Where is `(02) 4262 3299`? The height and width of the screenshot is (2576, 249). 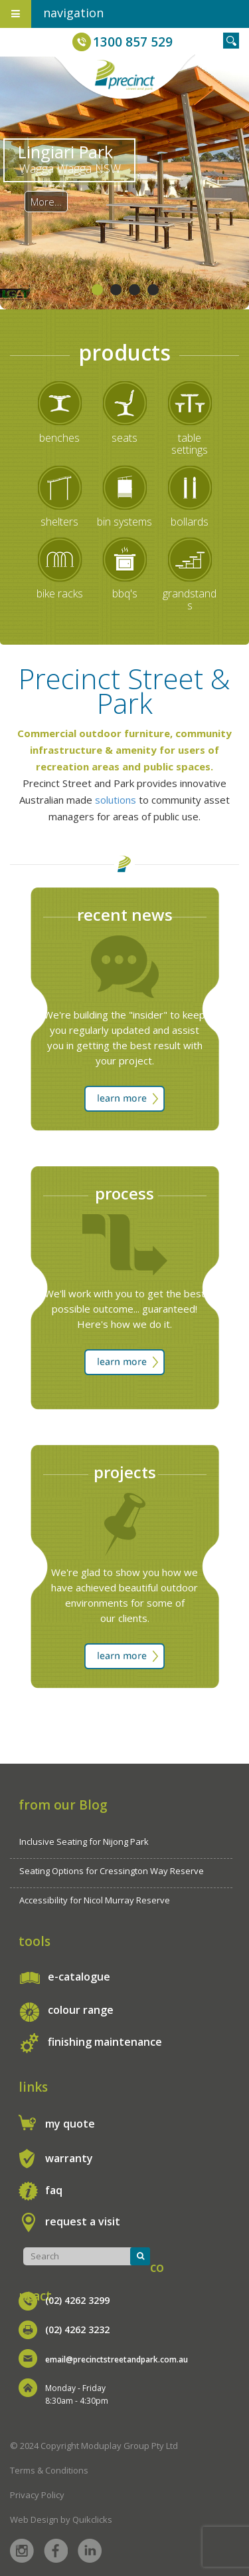 (02) 4262 3299 is located at coordinates (77, 2300).